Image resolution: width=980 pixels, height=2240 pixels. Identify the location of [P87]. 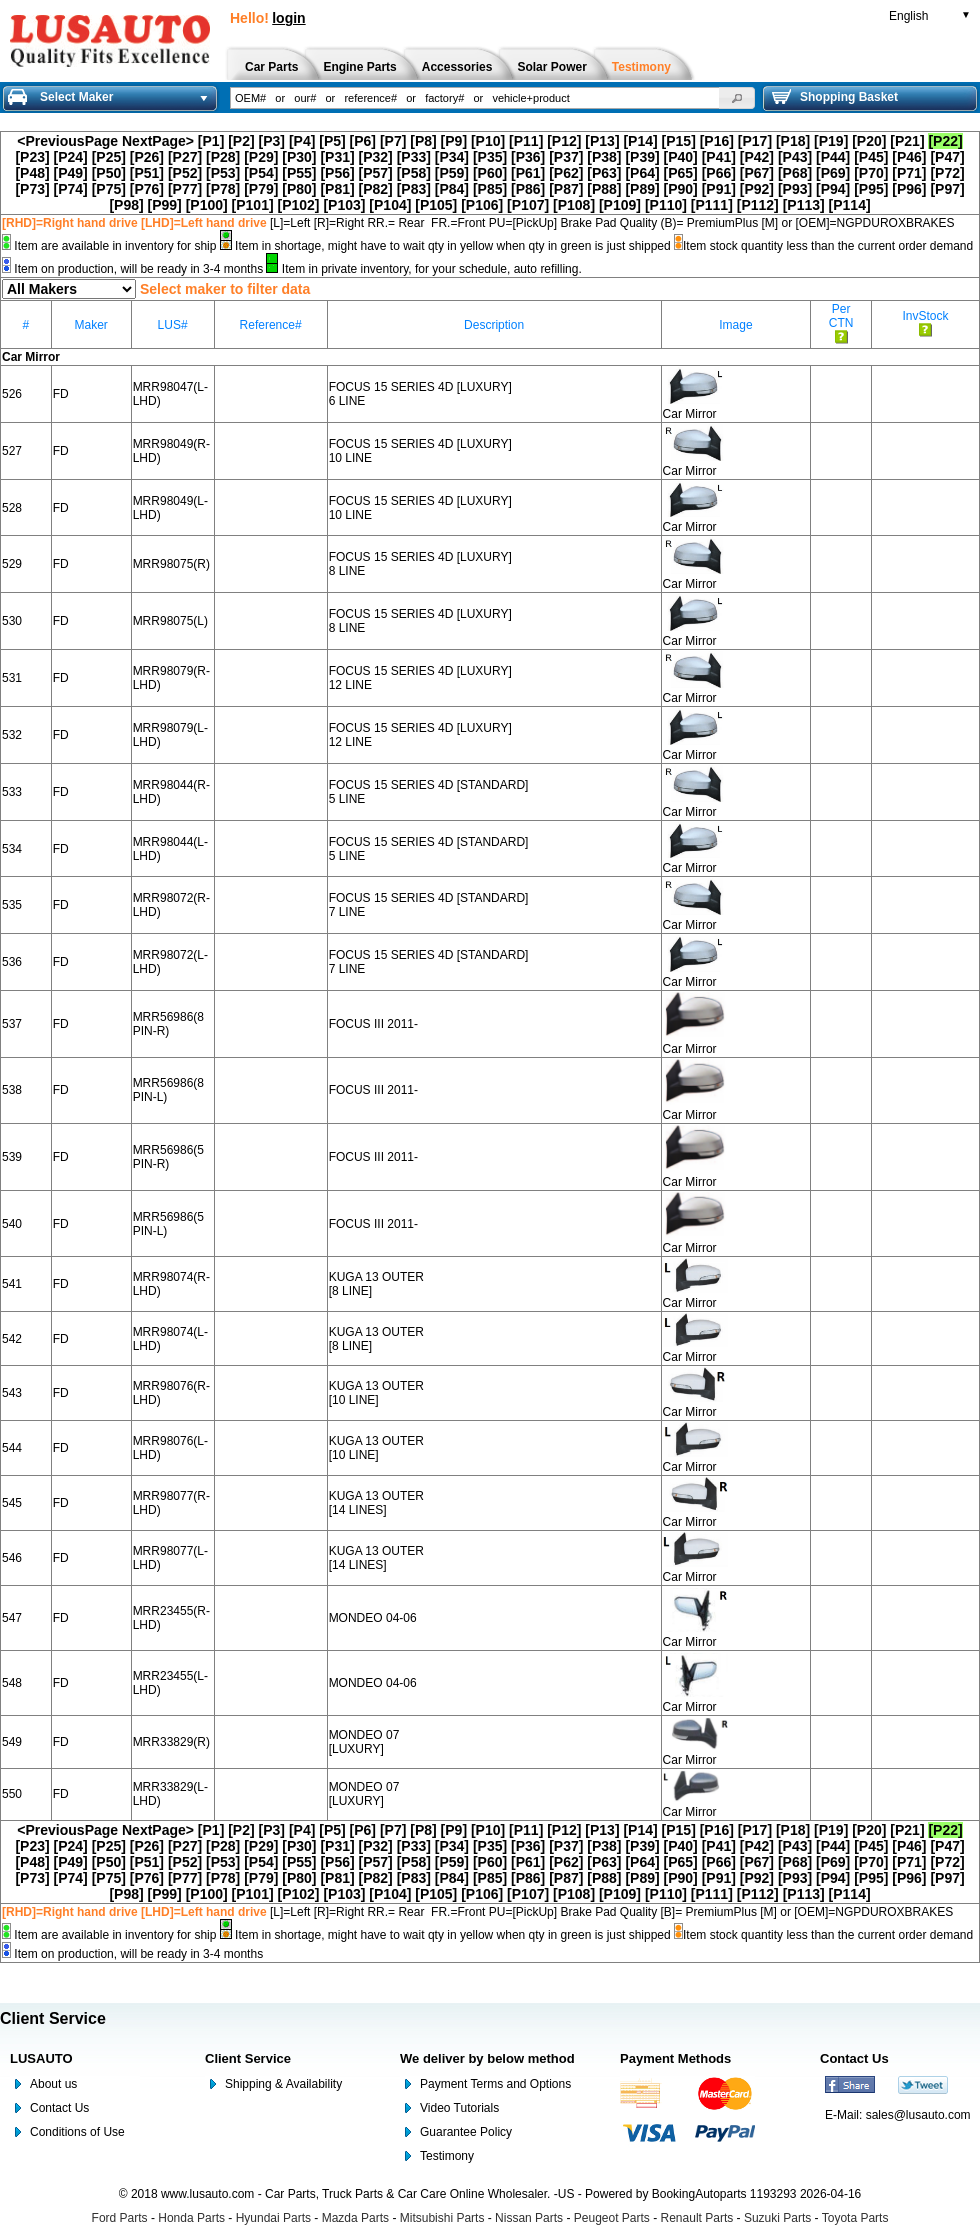
(566, 189).